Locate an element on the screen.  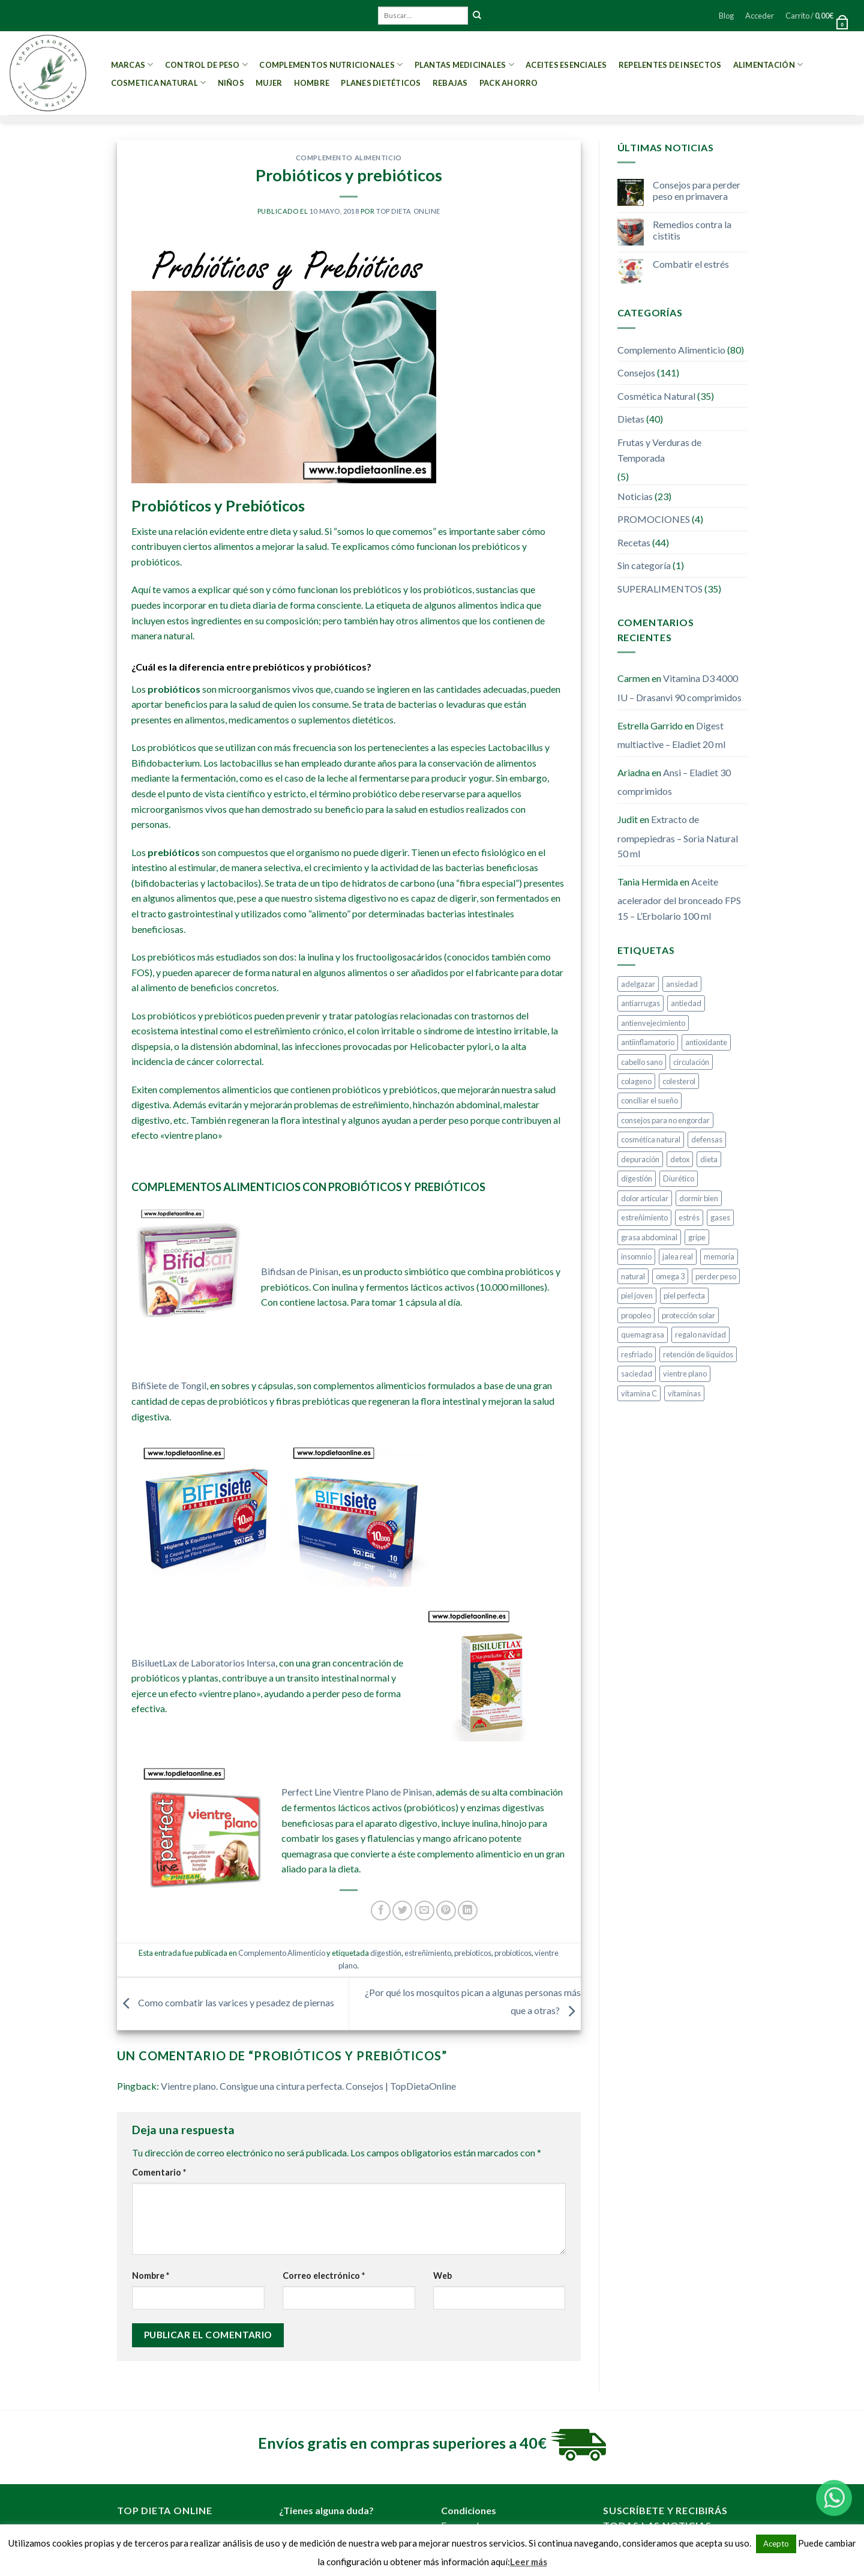
piel joven [piel joven (7 elementos)] is located at coordinates (637, 1295).